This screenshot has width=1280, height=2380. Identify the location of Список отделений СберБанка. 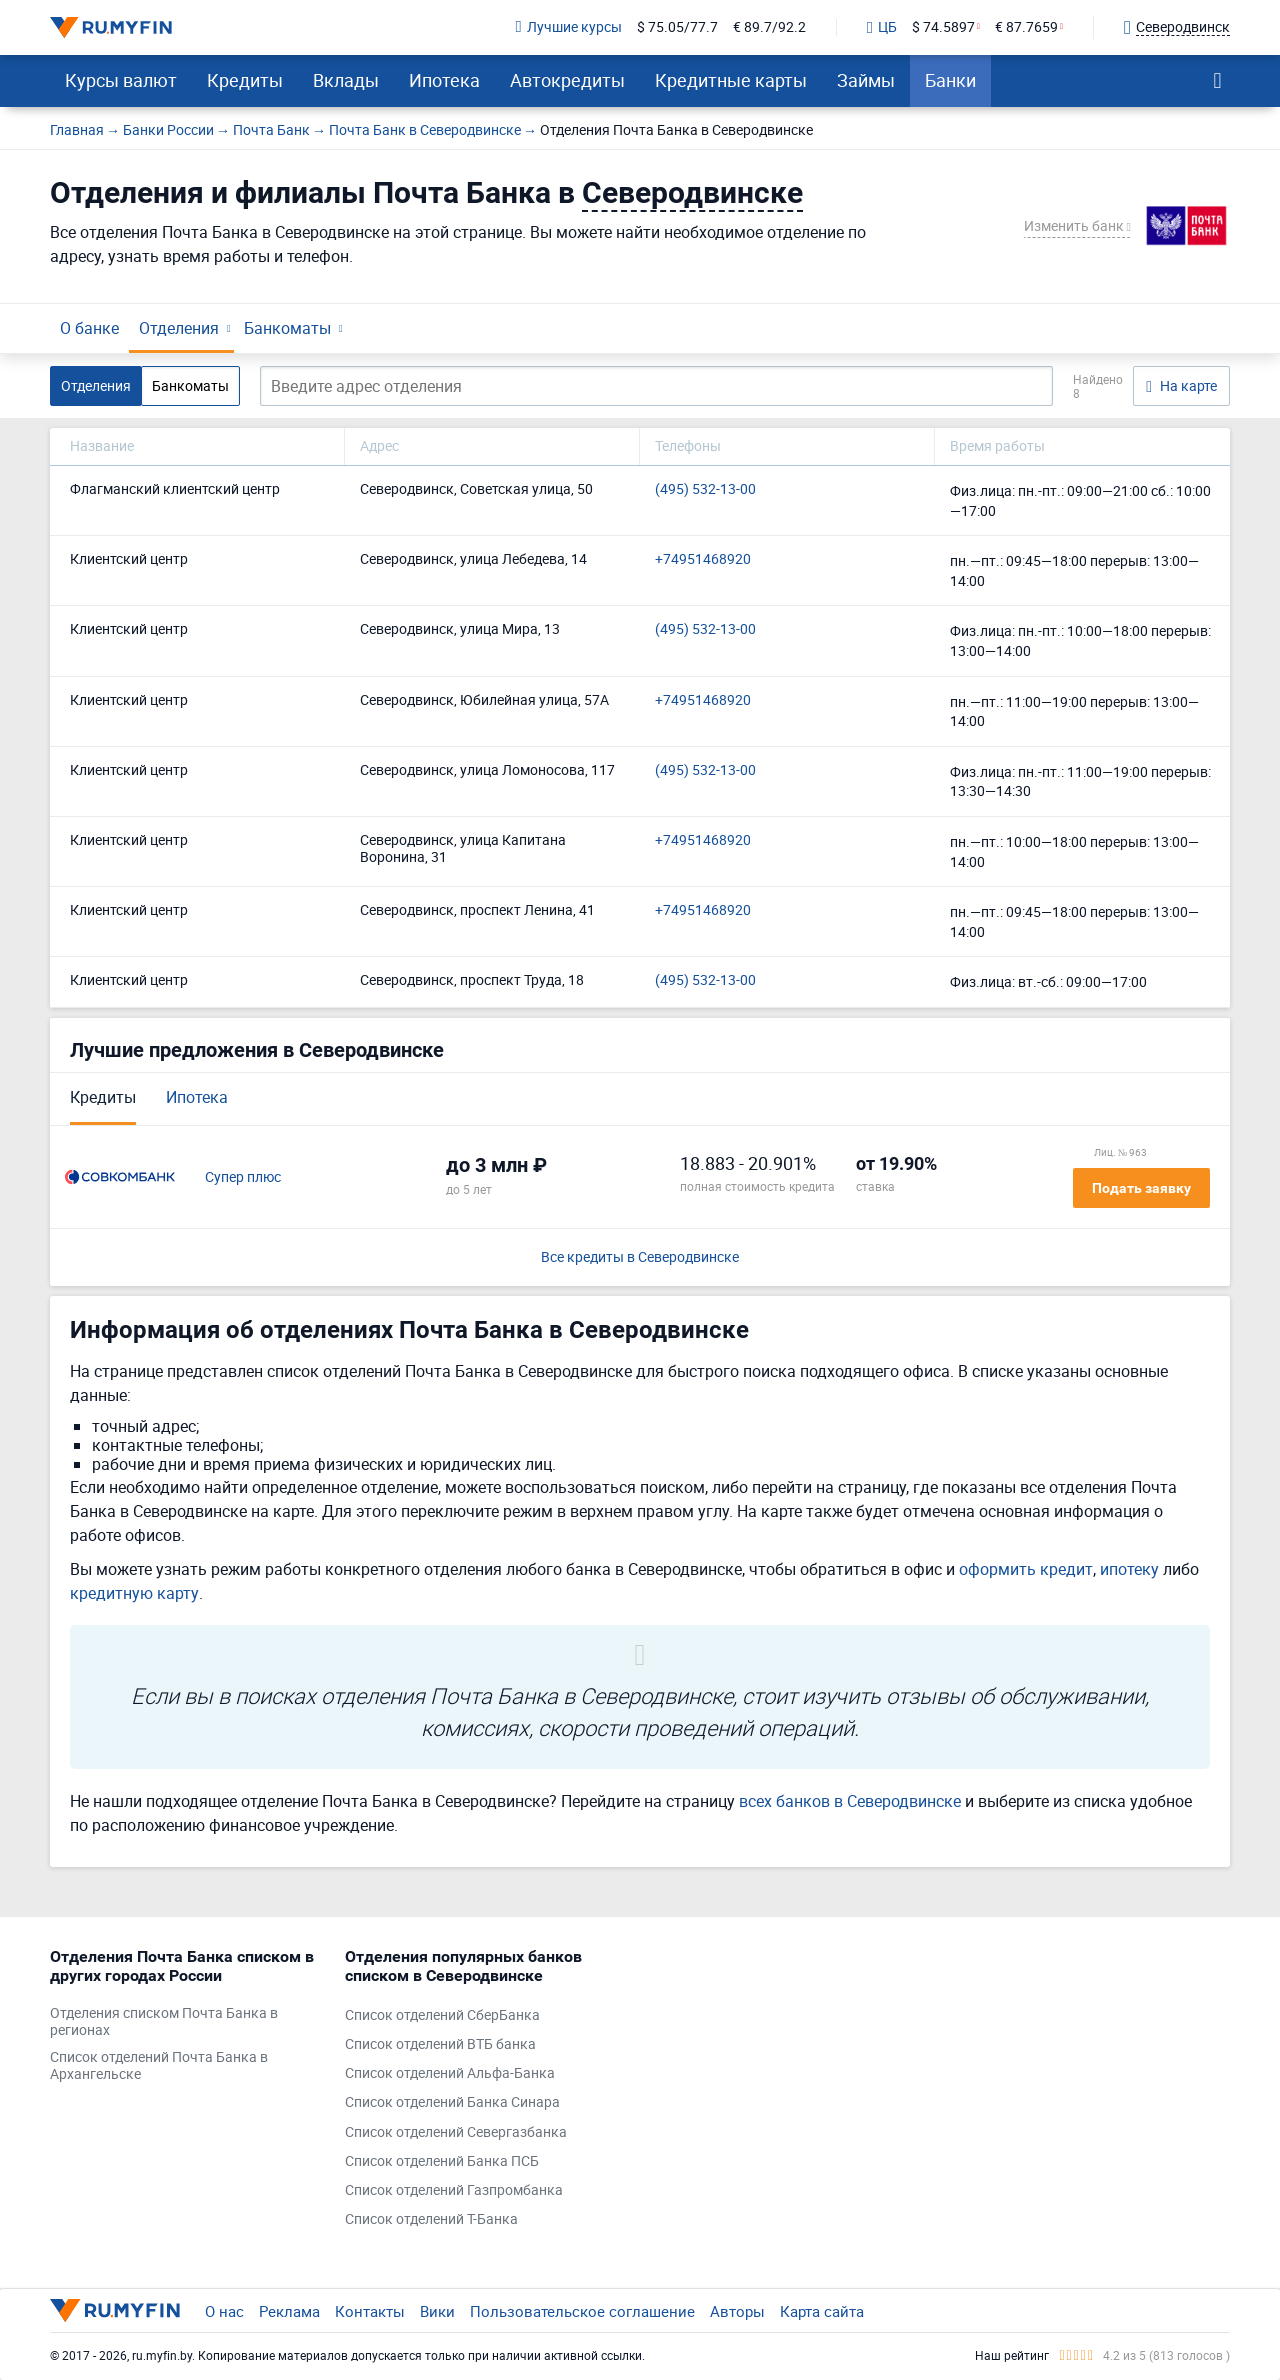
(442, 2015).